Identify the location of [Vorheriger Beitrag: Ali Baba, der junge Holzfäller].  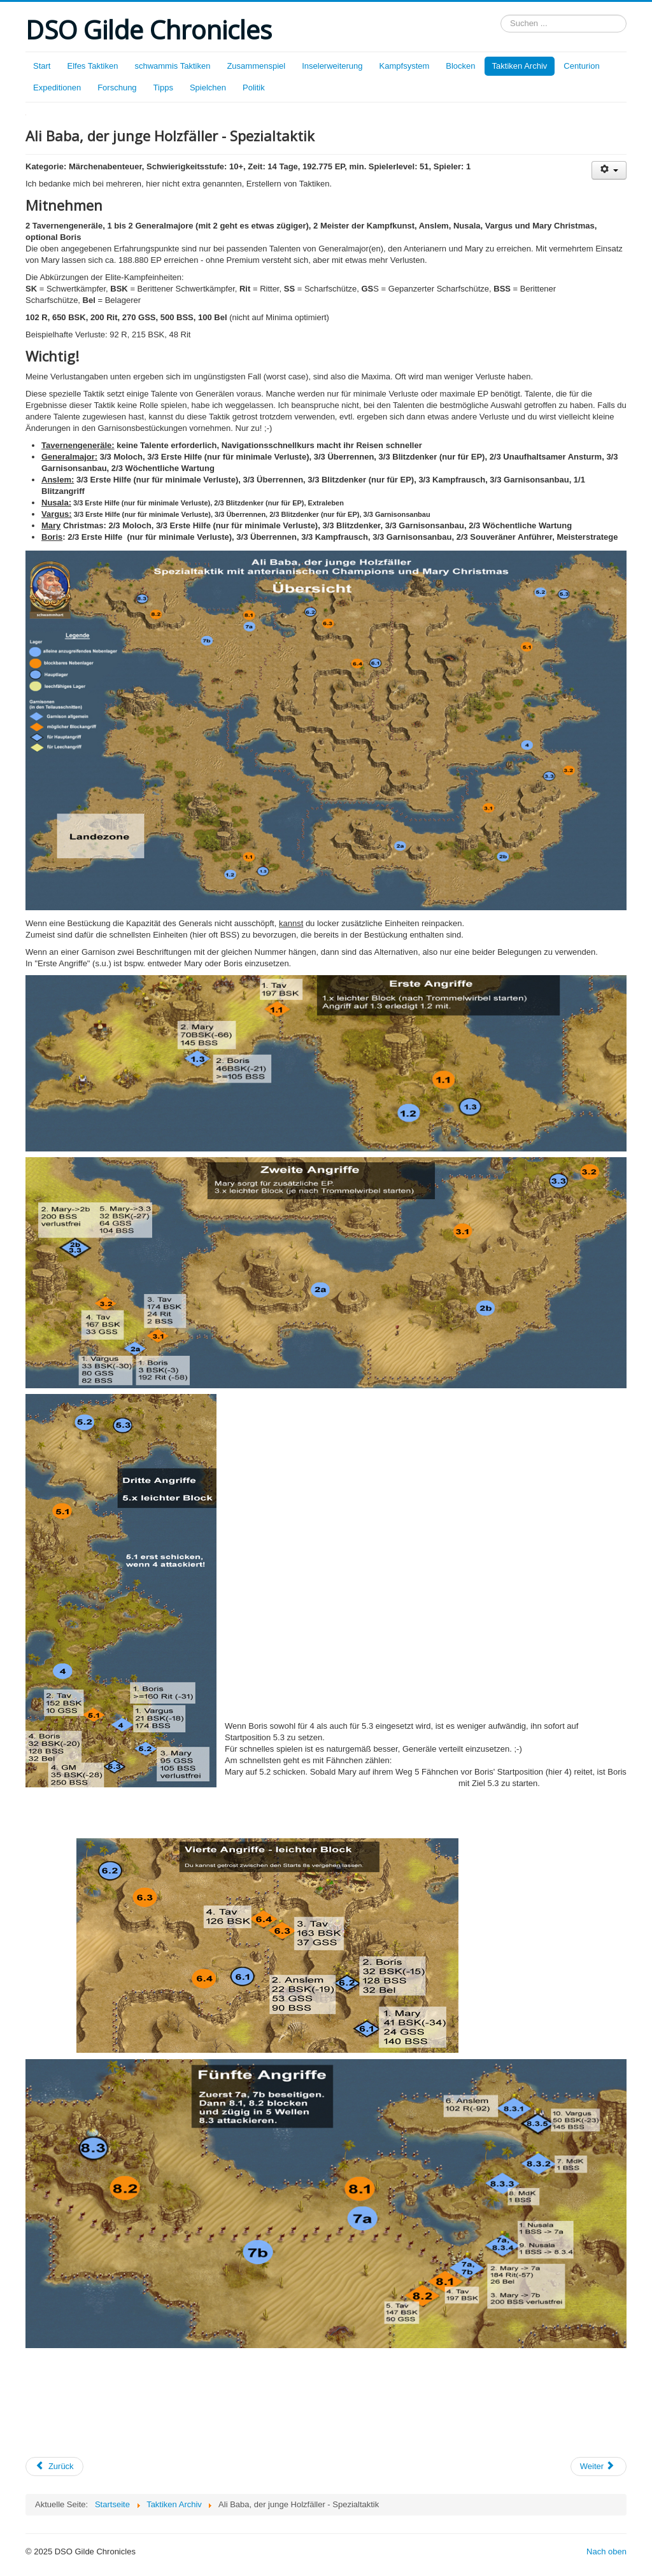
(54, 2466).